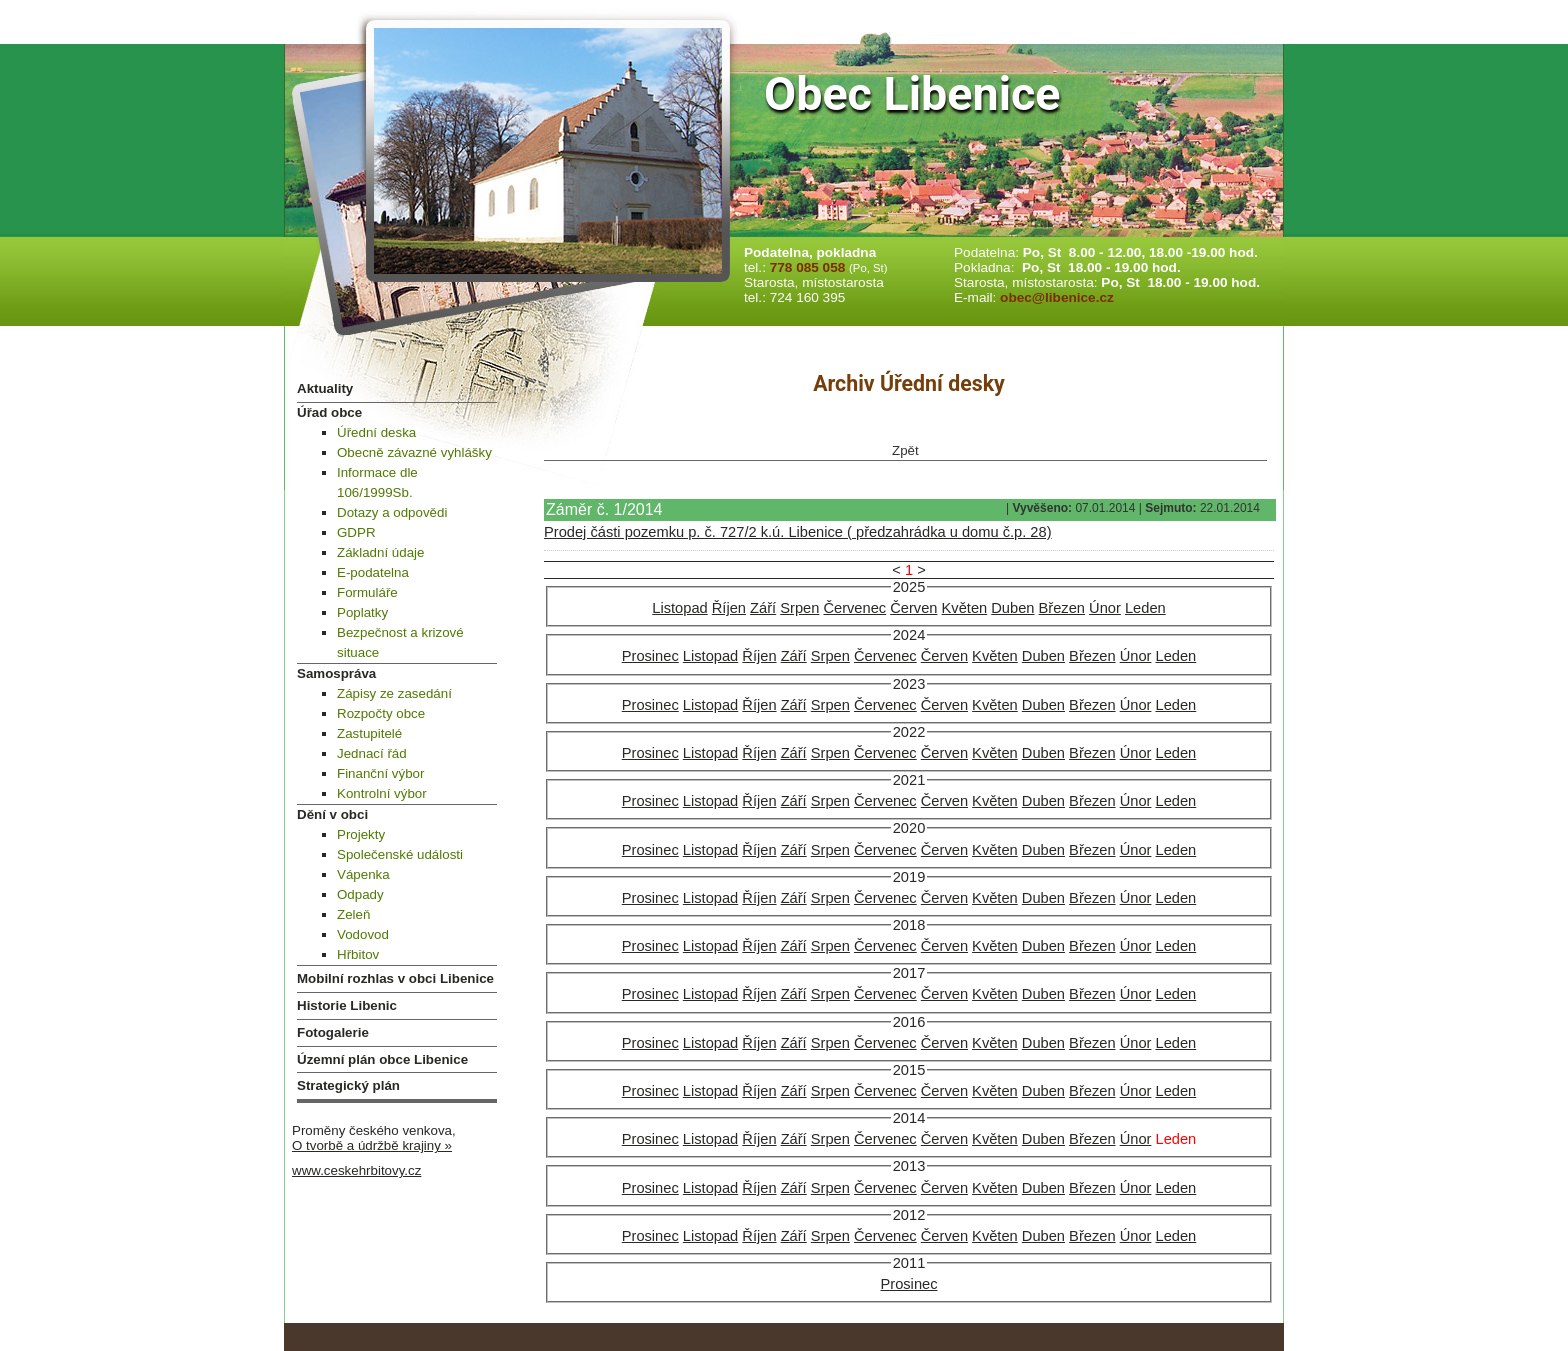  I want to click on Obecně závazné vyhlášky, so click(414, 452).